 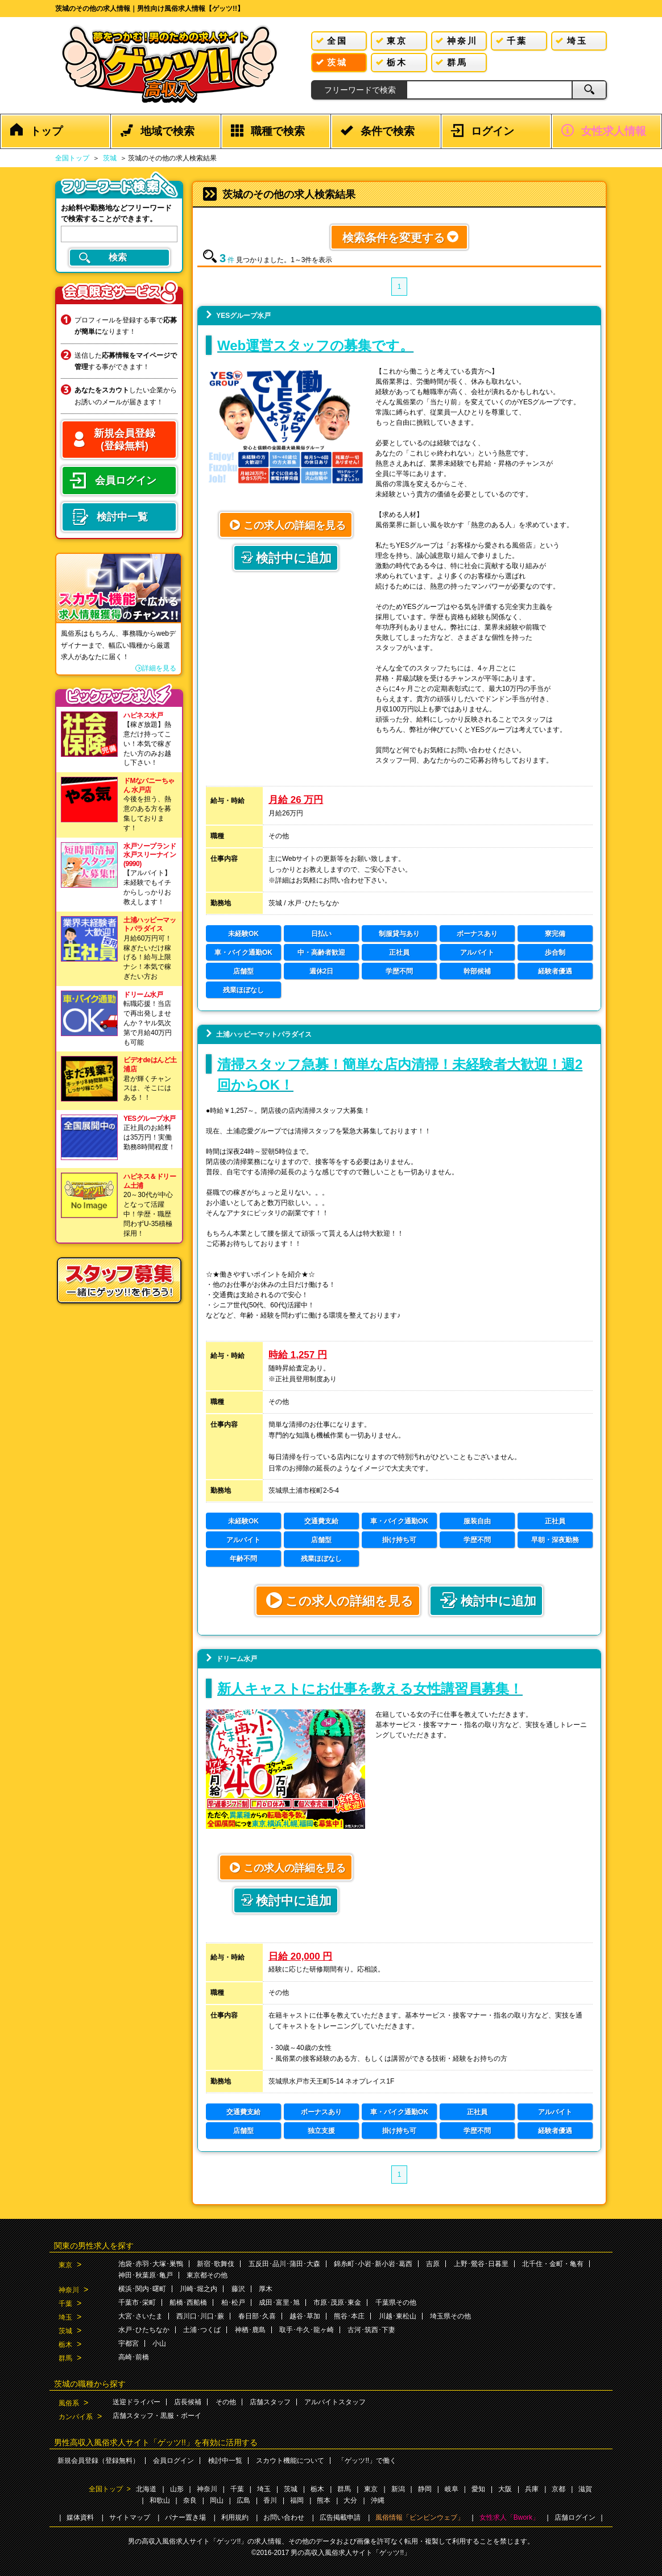 I want to click on 奈良, so click(x=190, y=2500).